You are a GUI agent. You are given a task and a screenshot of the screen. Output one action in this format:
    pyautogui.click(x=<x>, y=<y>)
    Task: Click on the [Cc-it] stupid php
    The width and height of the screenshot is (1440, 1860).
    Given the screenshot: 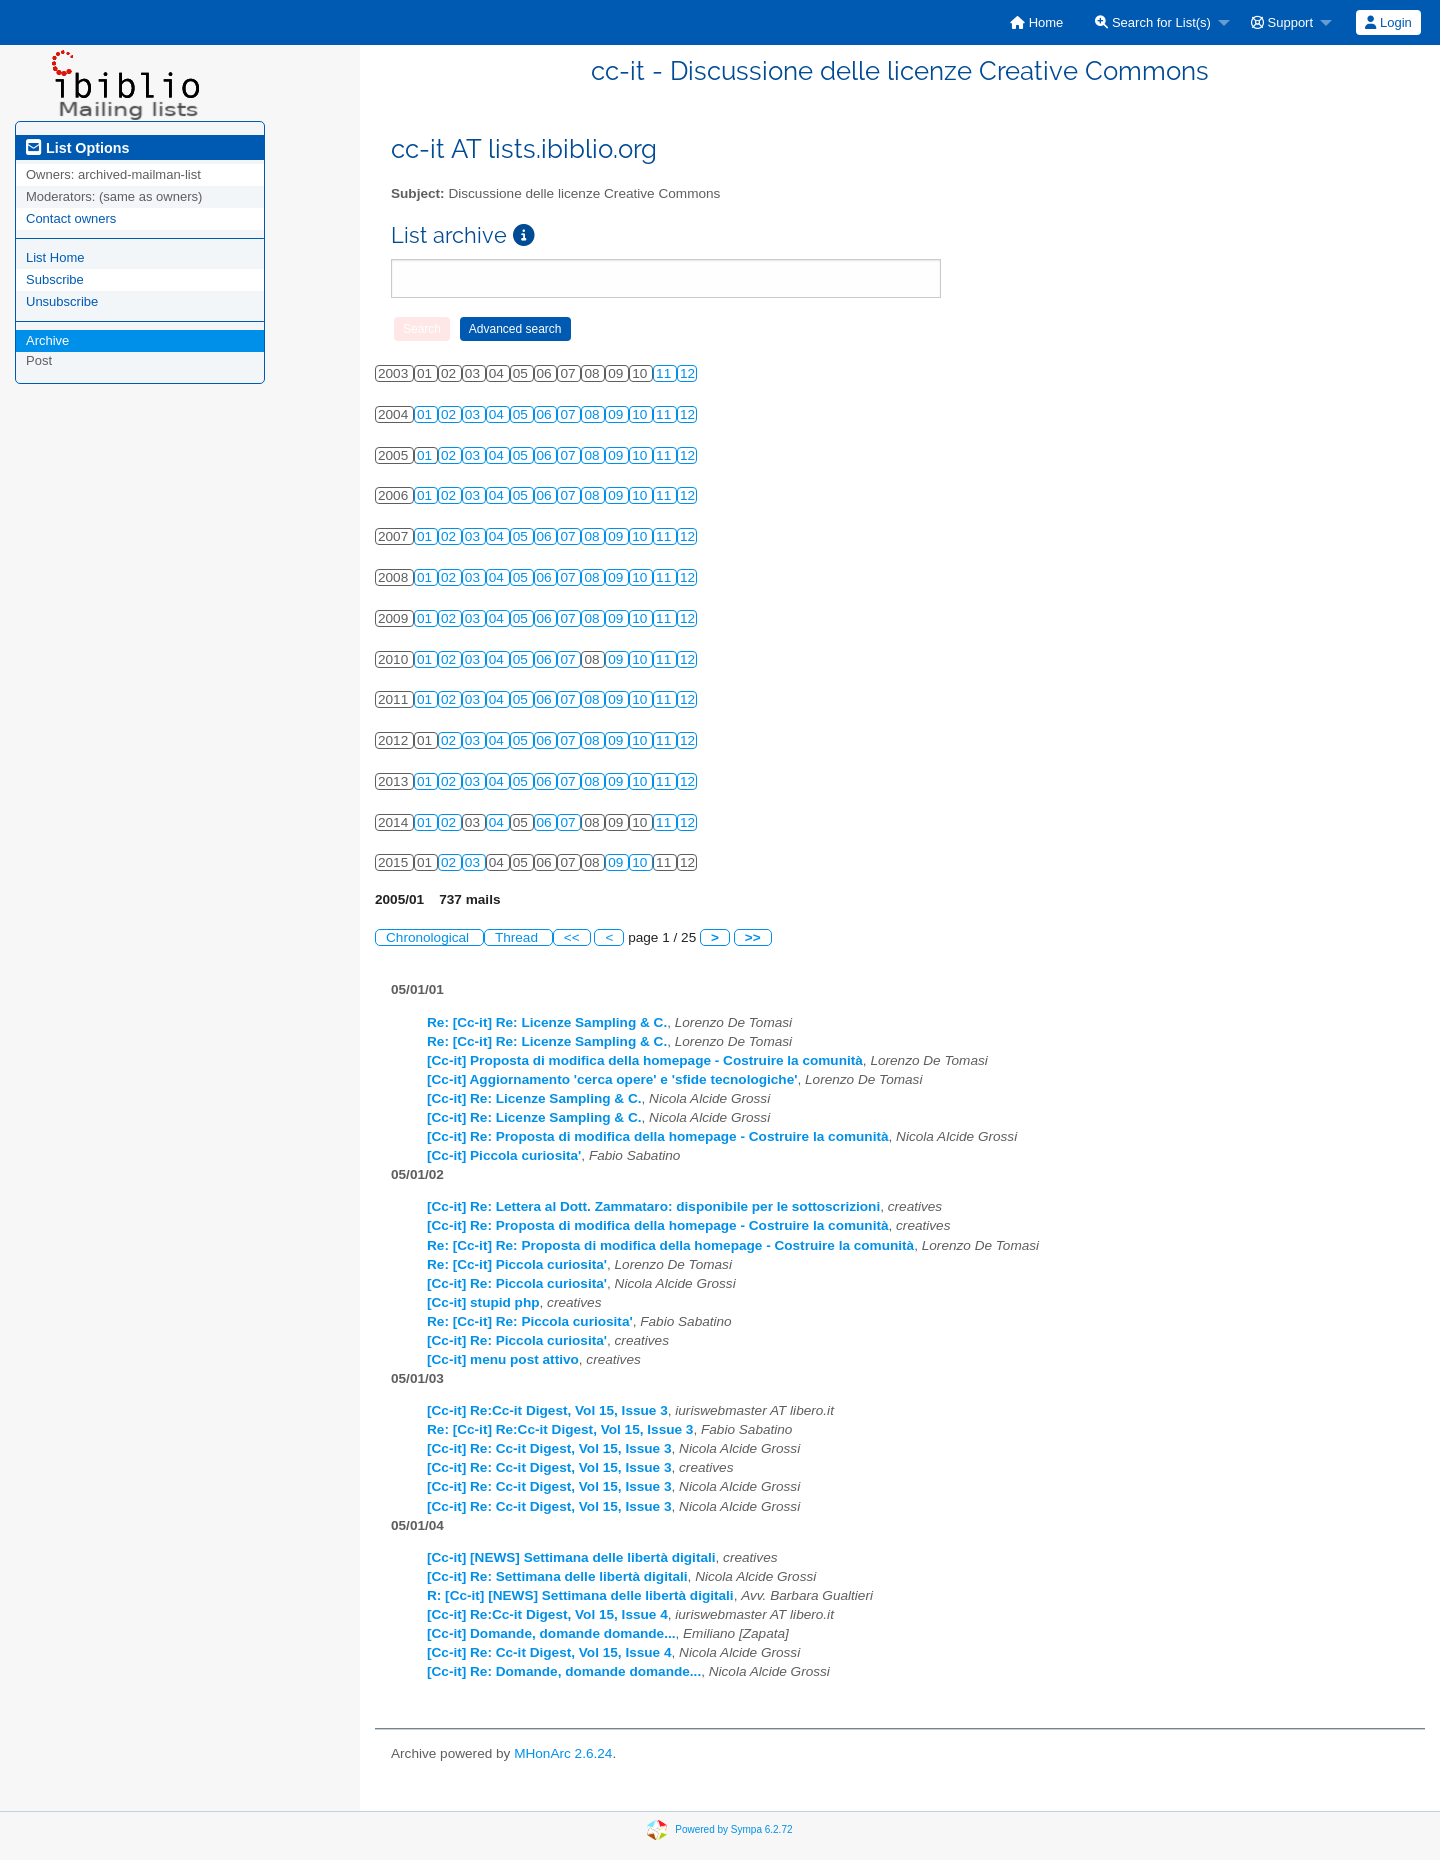 What is the action you would take?
    pyautogui.click(x=483, y=1302)
    